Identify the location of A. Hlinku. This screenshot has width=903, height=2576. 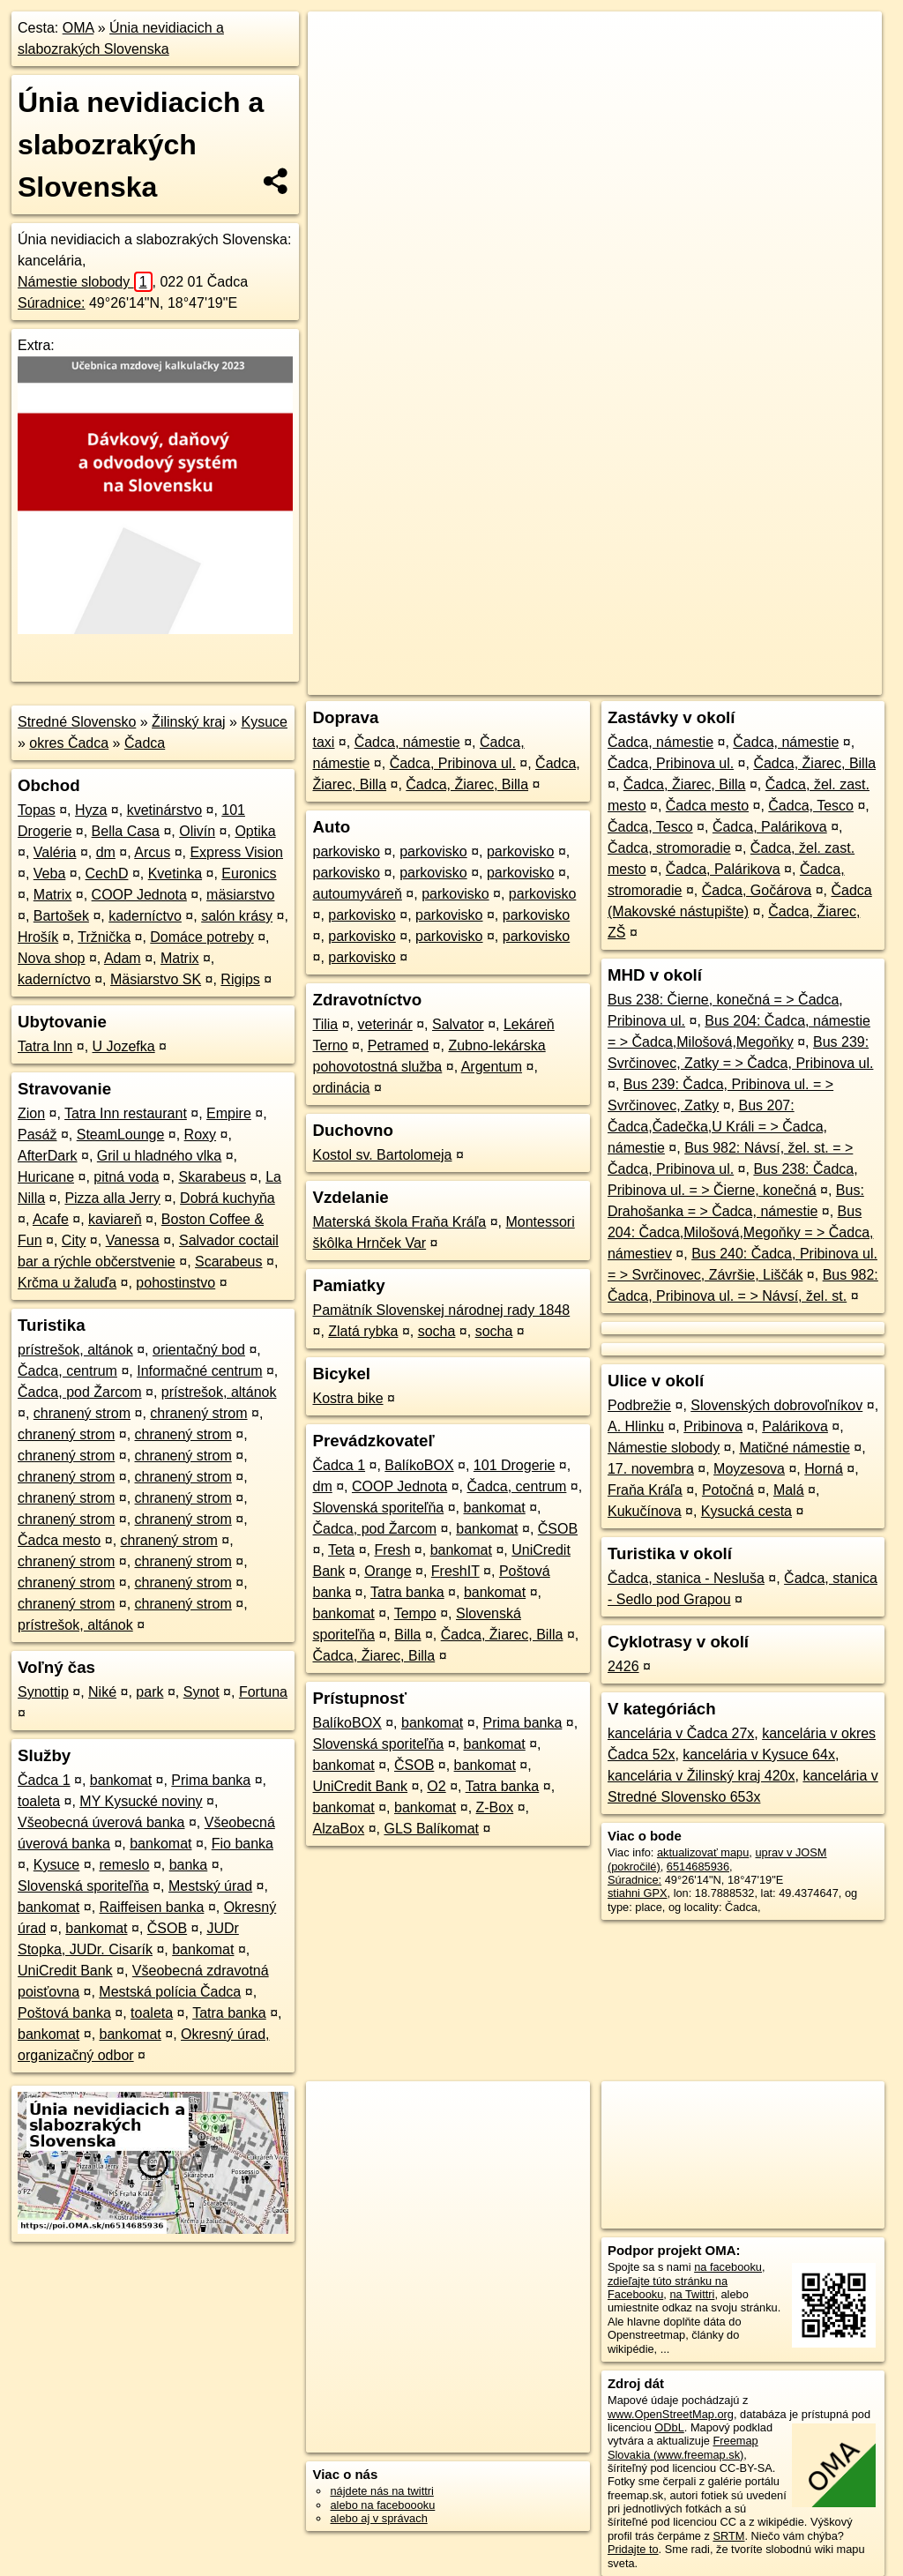
(636, 1426).